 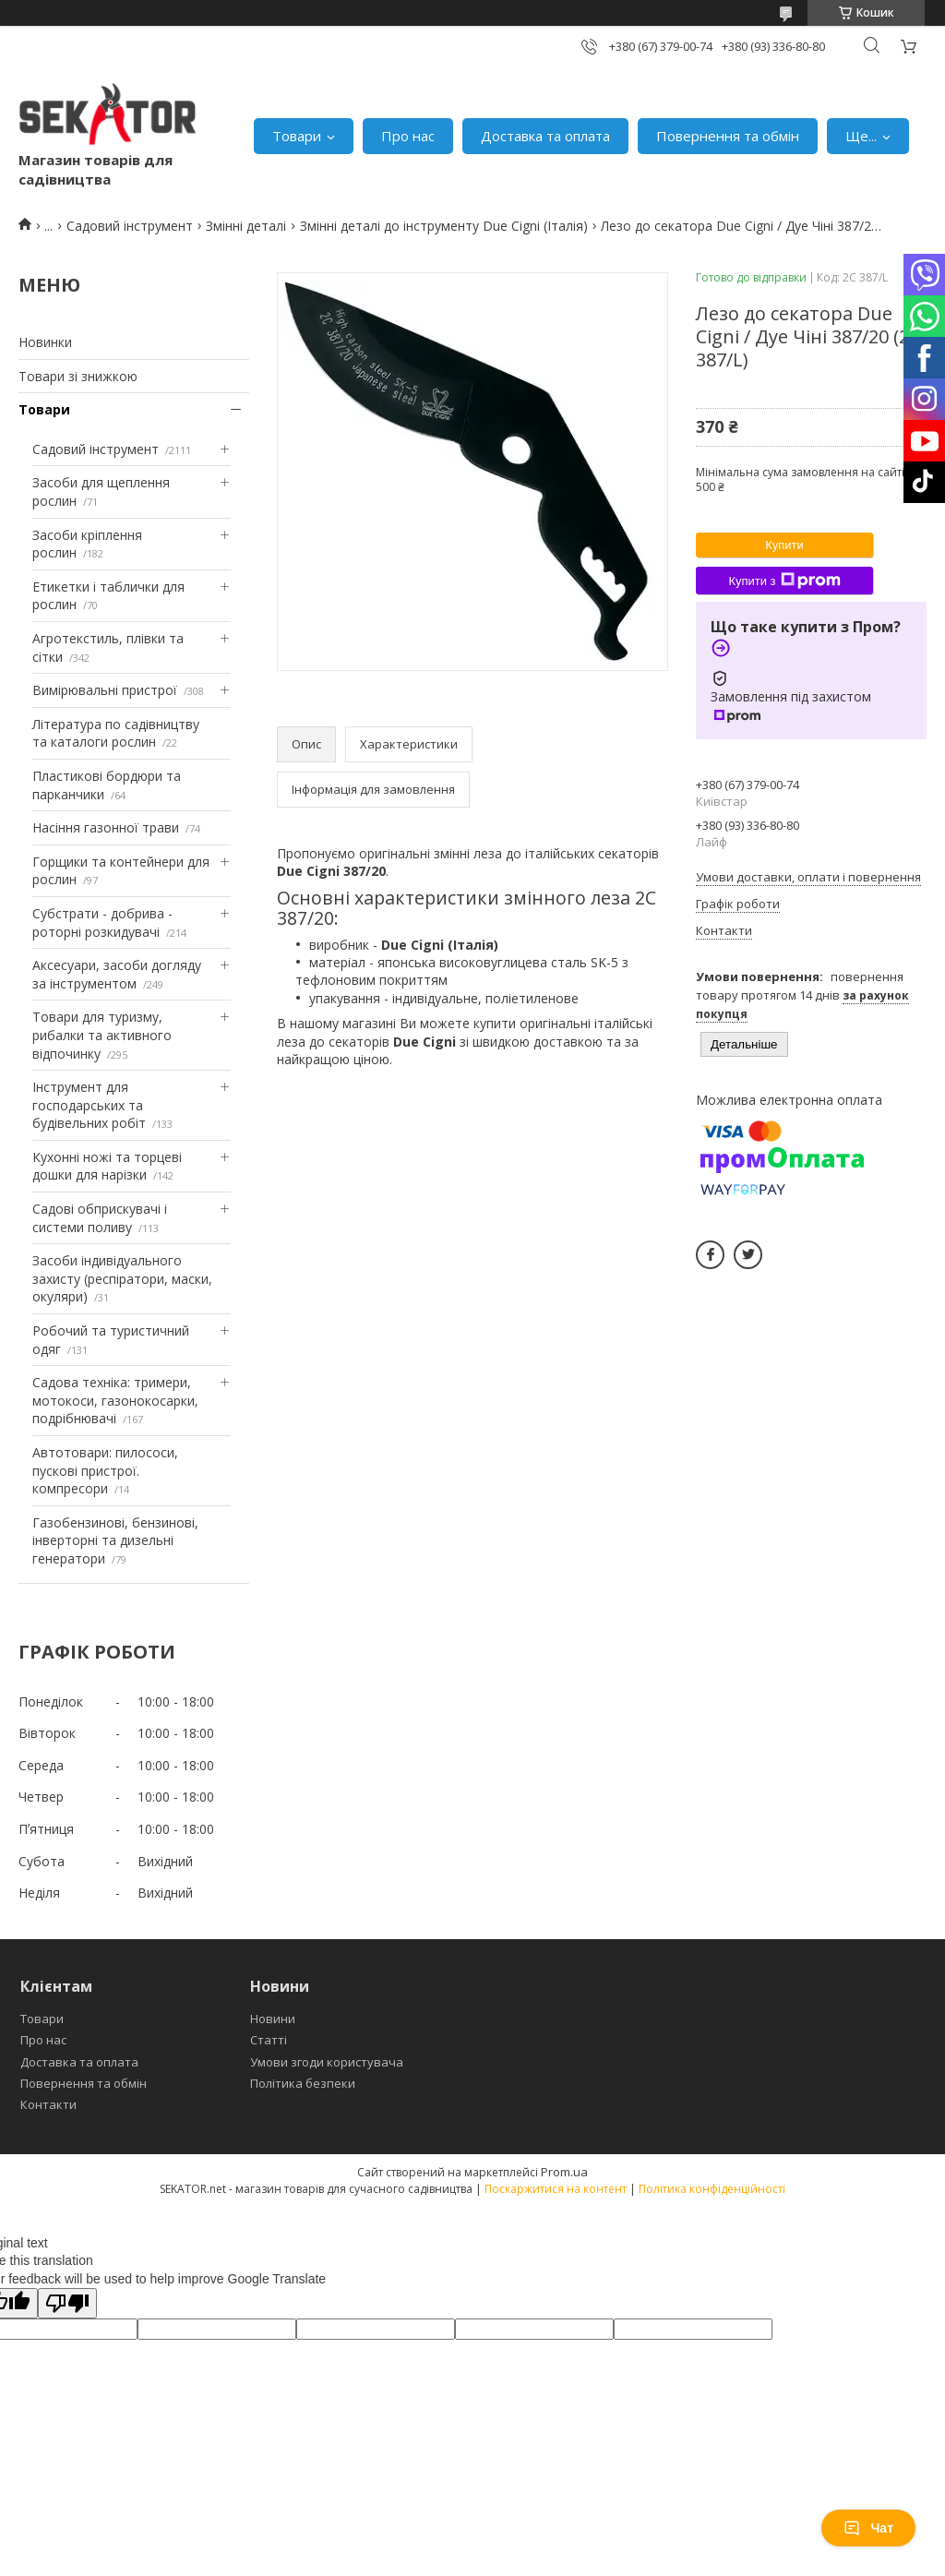 I want to click on Змінні деталі до інструменту Due Cigni (Італія), so click(x=444, y=225).